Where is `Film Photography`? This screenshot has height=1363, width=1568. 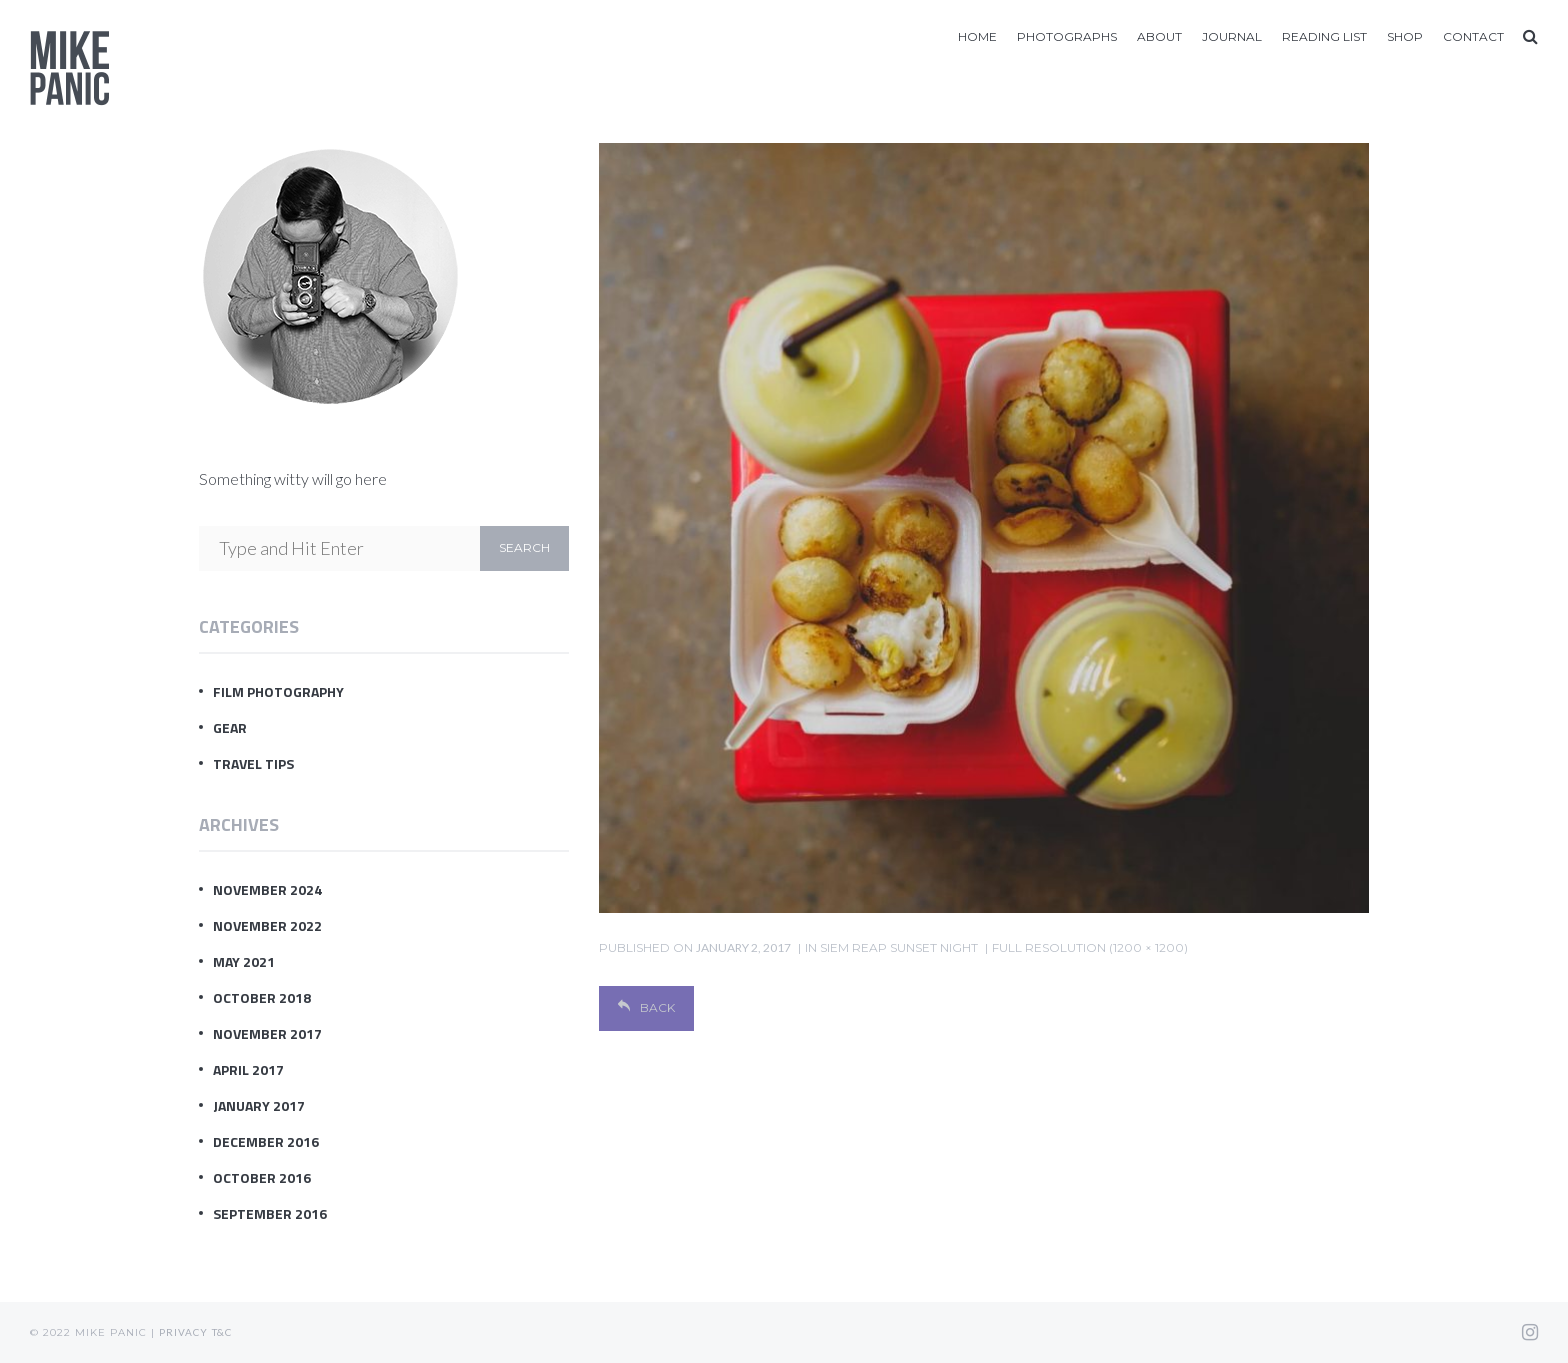 Film Photography is located at coordinates (278, 691).